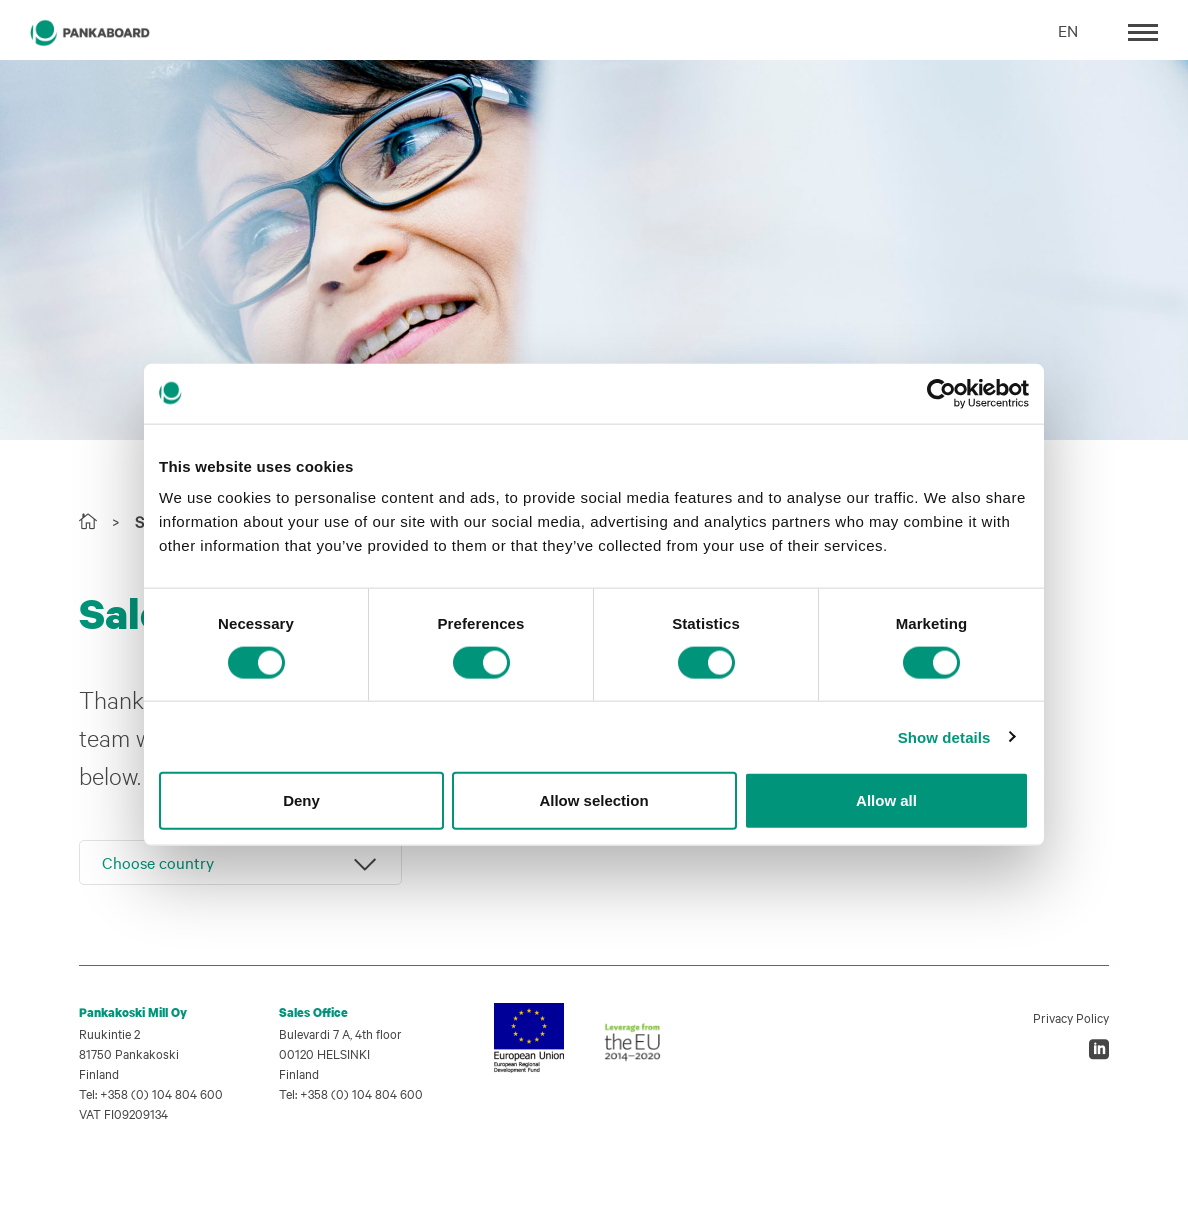 Image resolution: width=1188 pixels, height=1209 pixels. I want to click on Allow selection, so click(593, 800).